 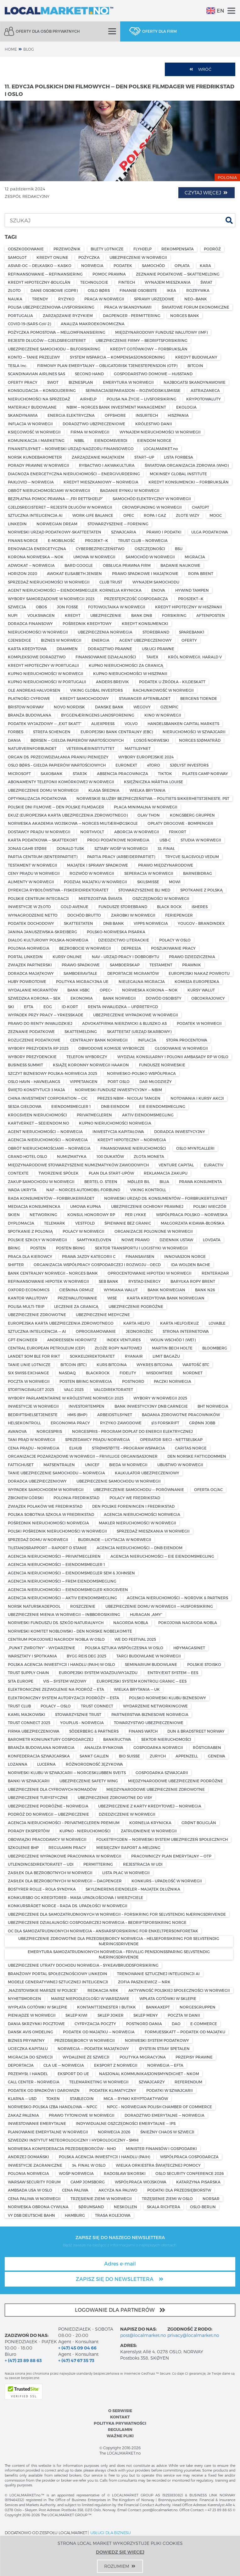 I want to click on NORWESKI URZĄD PODATKOWY-SKATTEETATEN, so click(x=54, y=532).